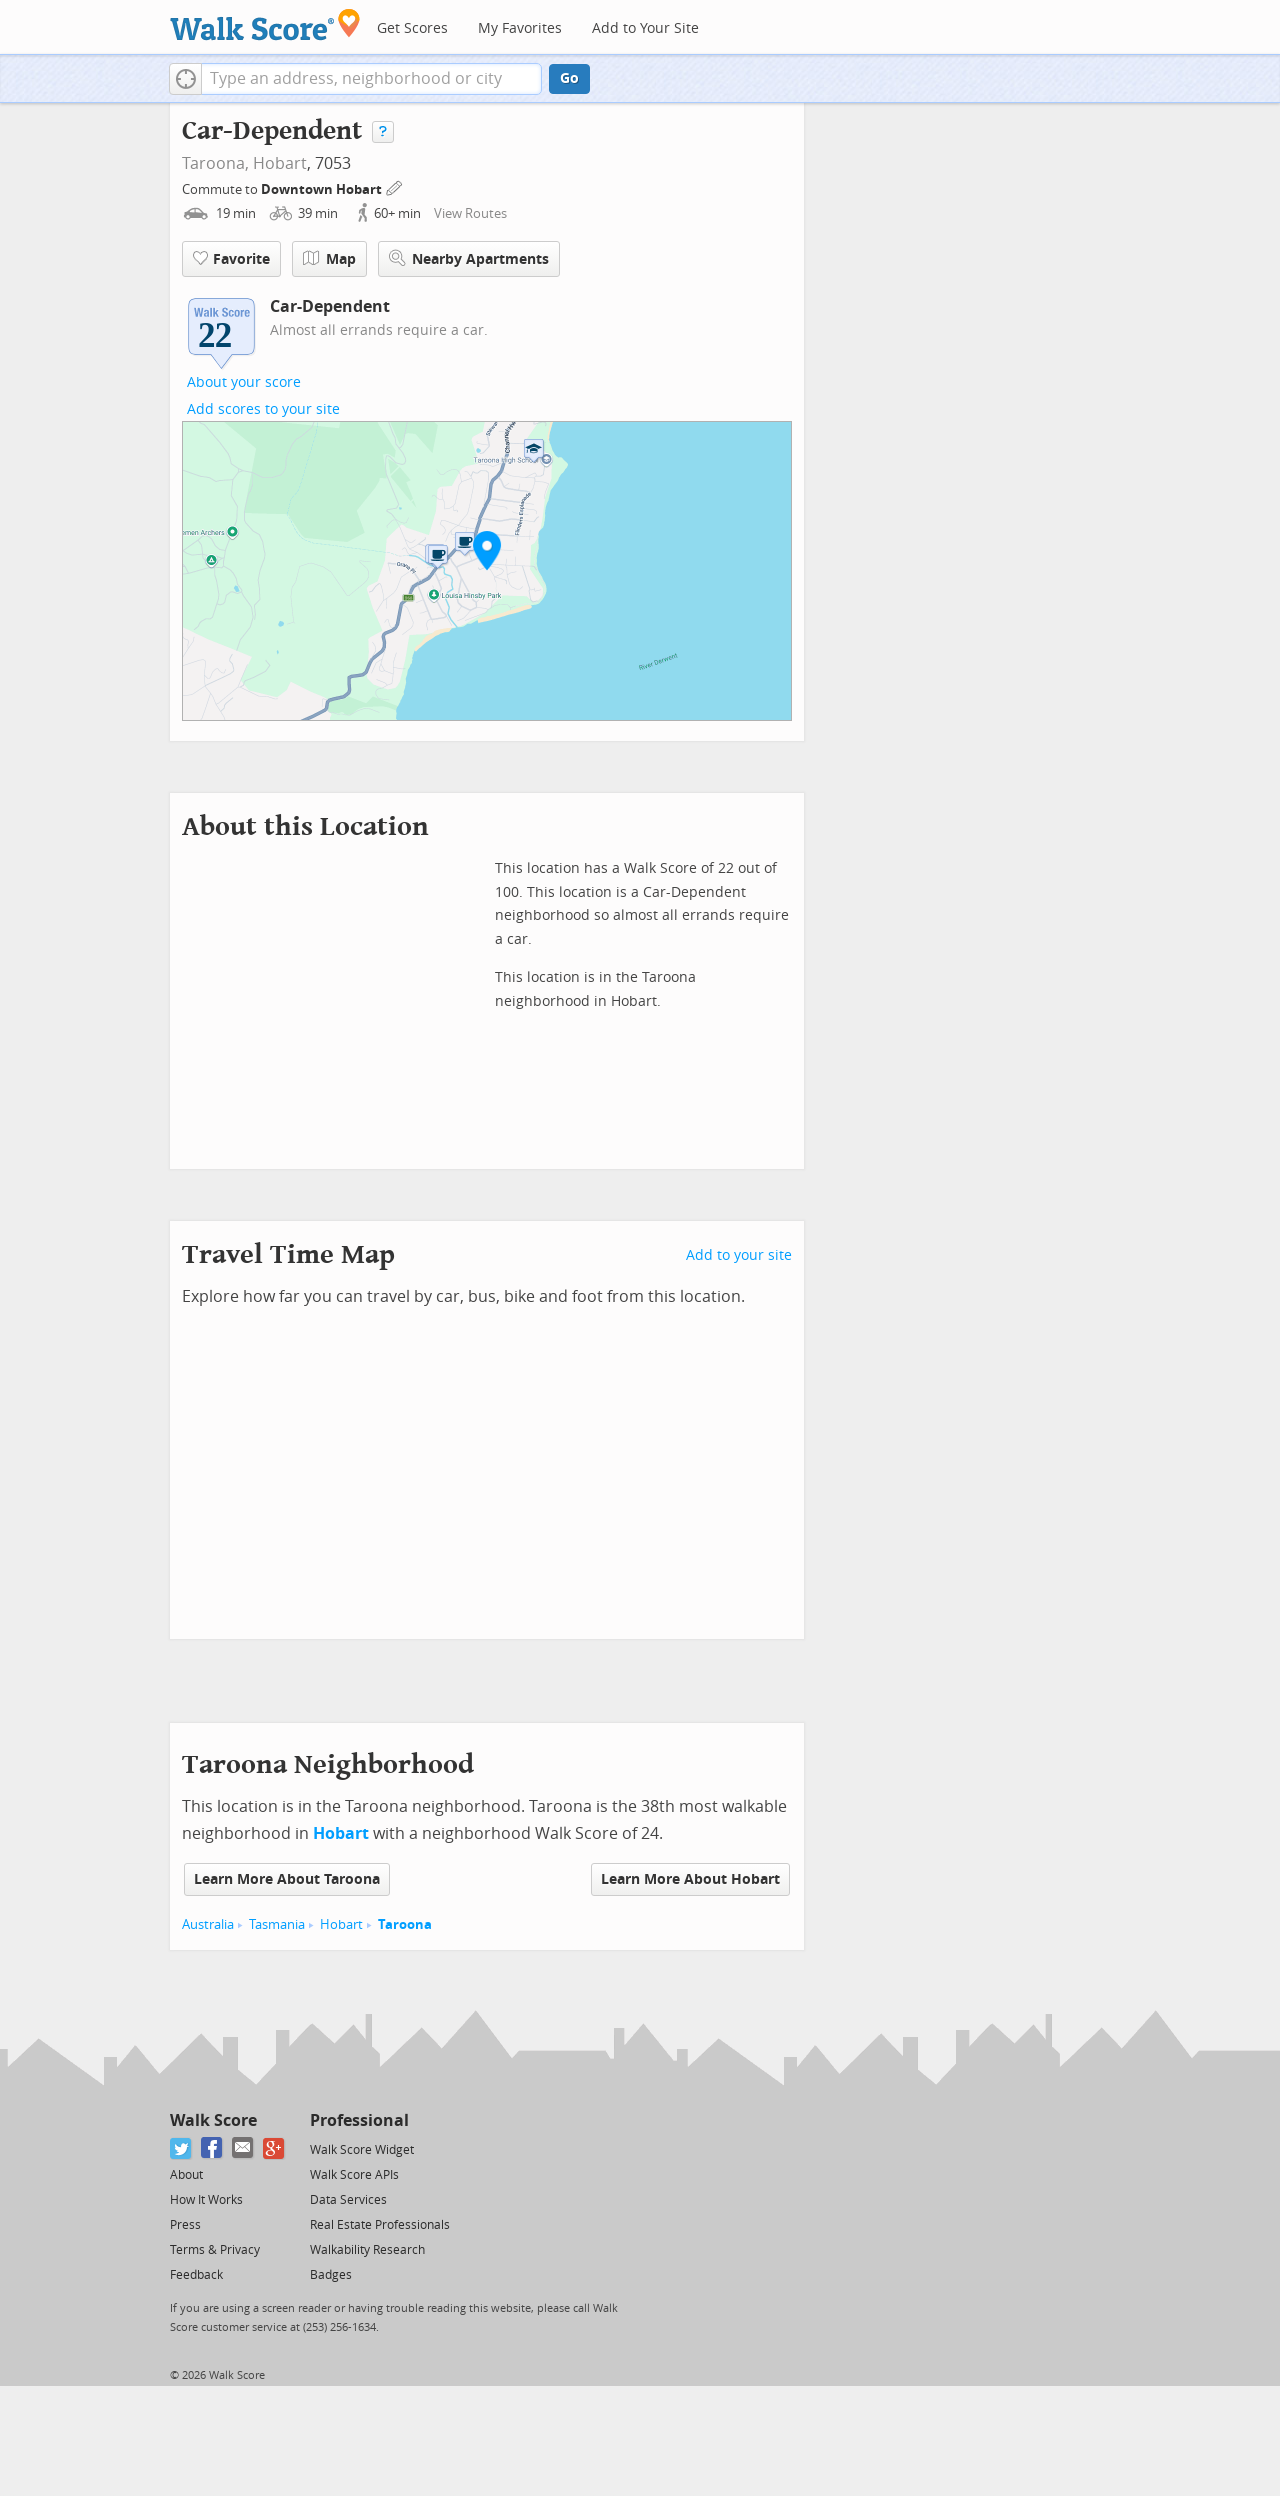 The image size is (1280, 2496). What do you see at coordinates (181, 2148) in the screenshot?
I see `[Twitter]` at bounding box center [181, 2148].